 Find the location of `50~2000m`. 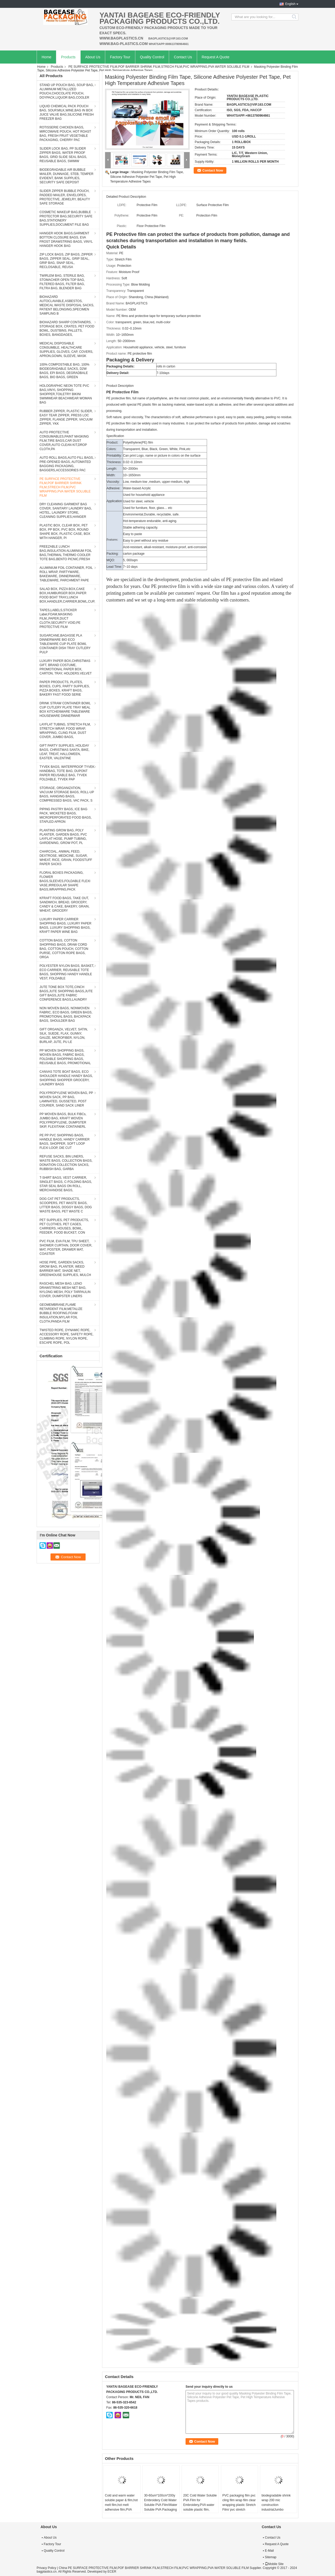

50~2000m is located at coordinates (130, 468).